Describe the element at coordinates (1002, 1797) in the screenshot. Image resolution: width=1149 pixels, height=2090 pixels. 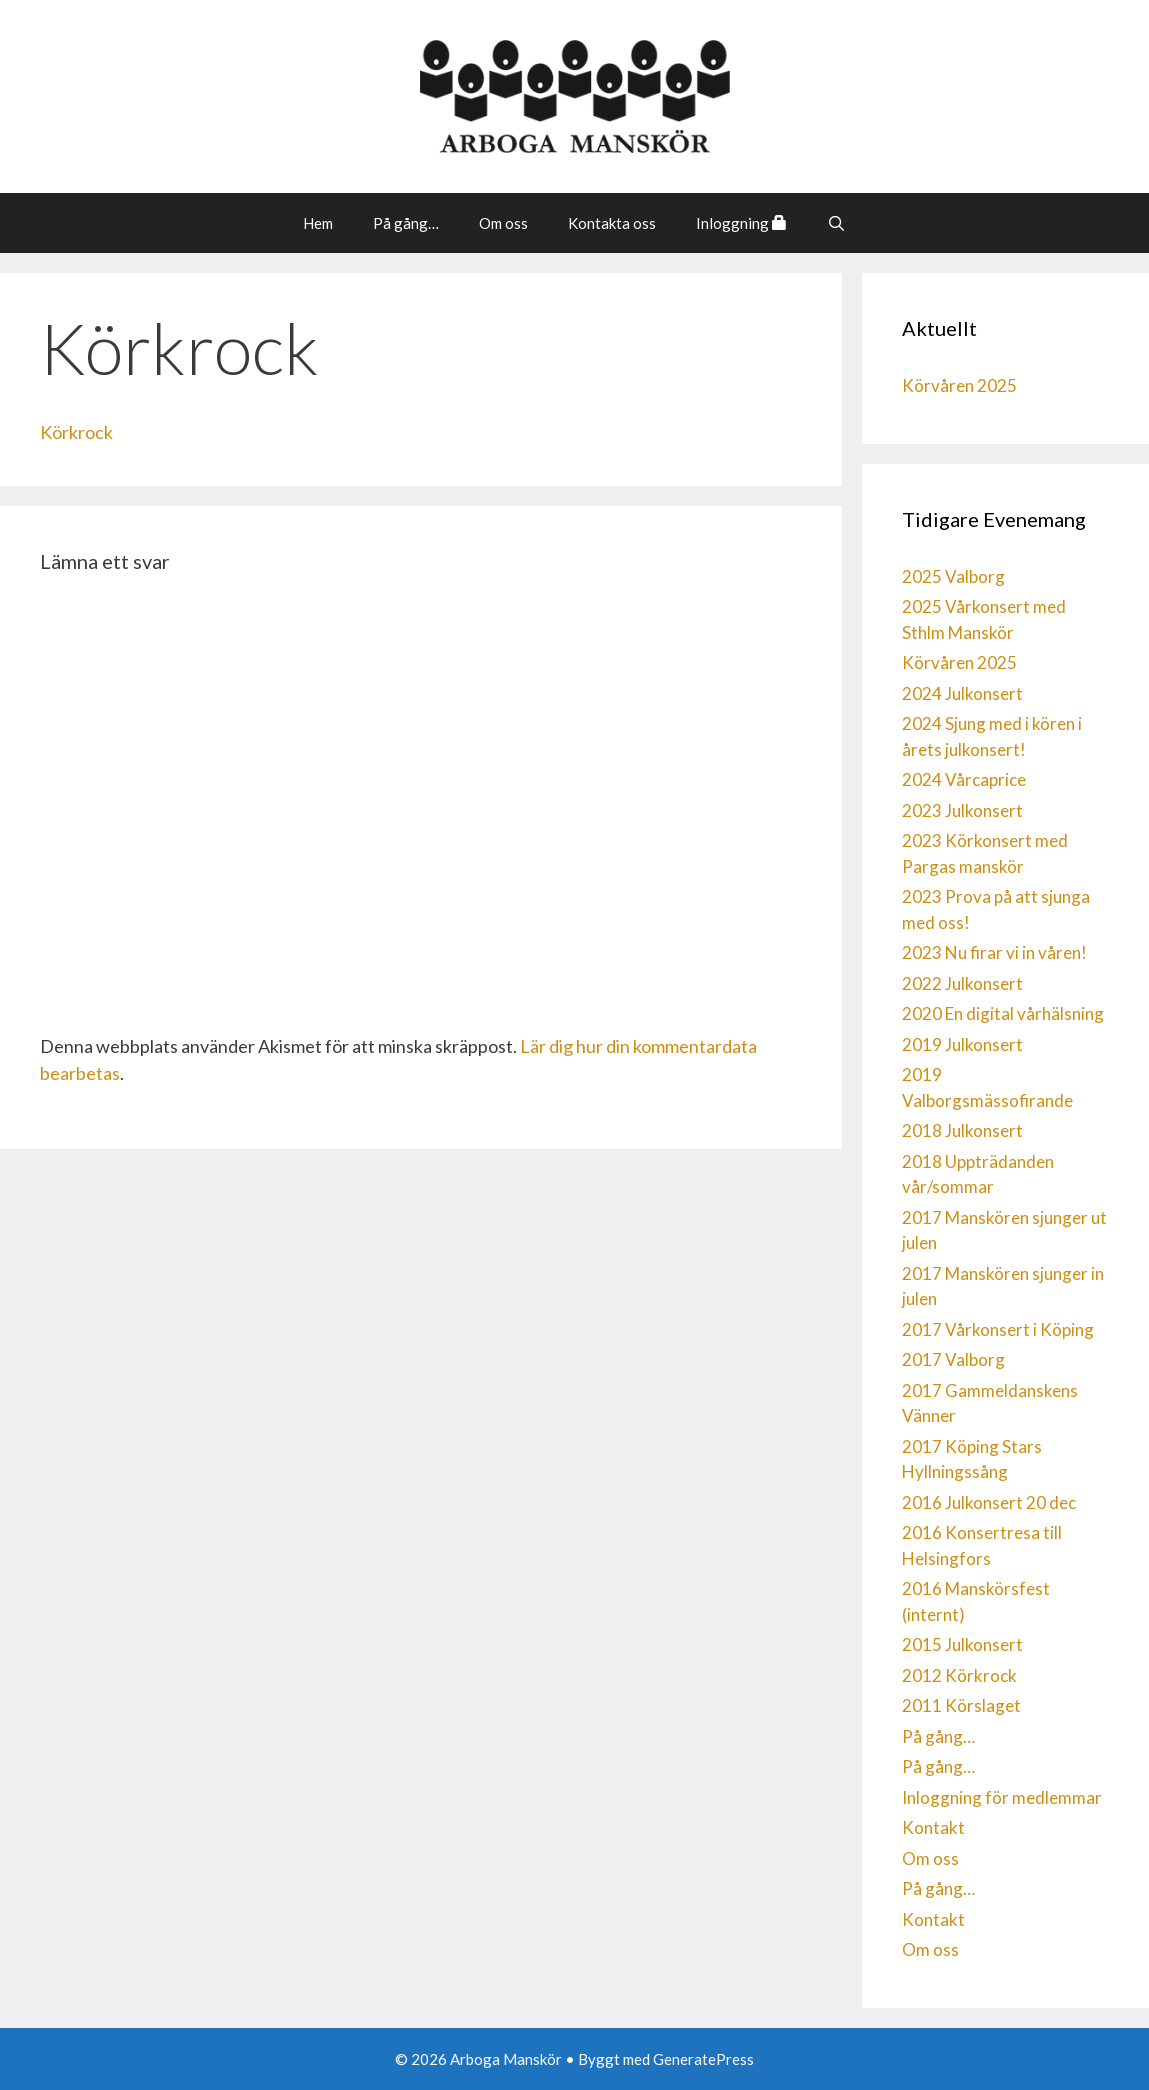
I see `Inloggning för medlemmar` at that location.